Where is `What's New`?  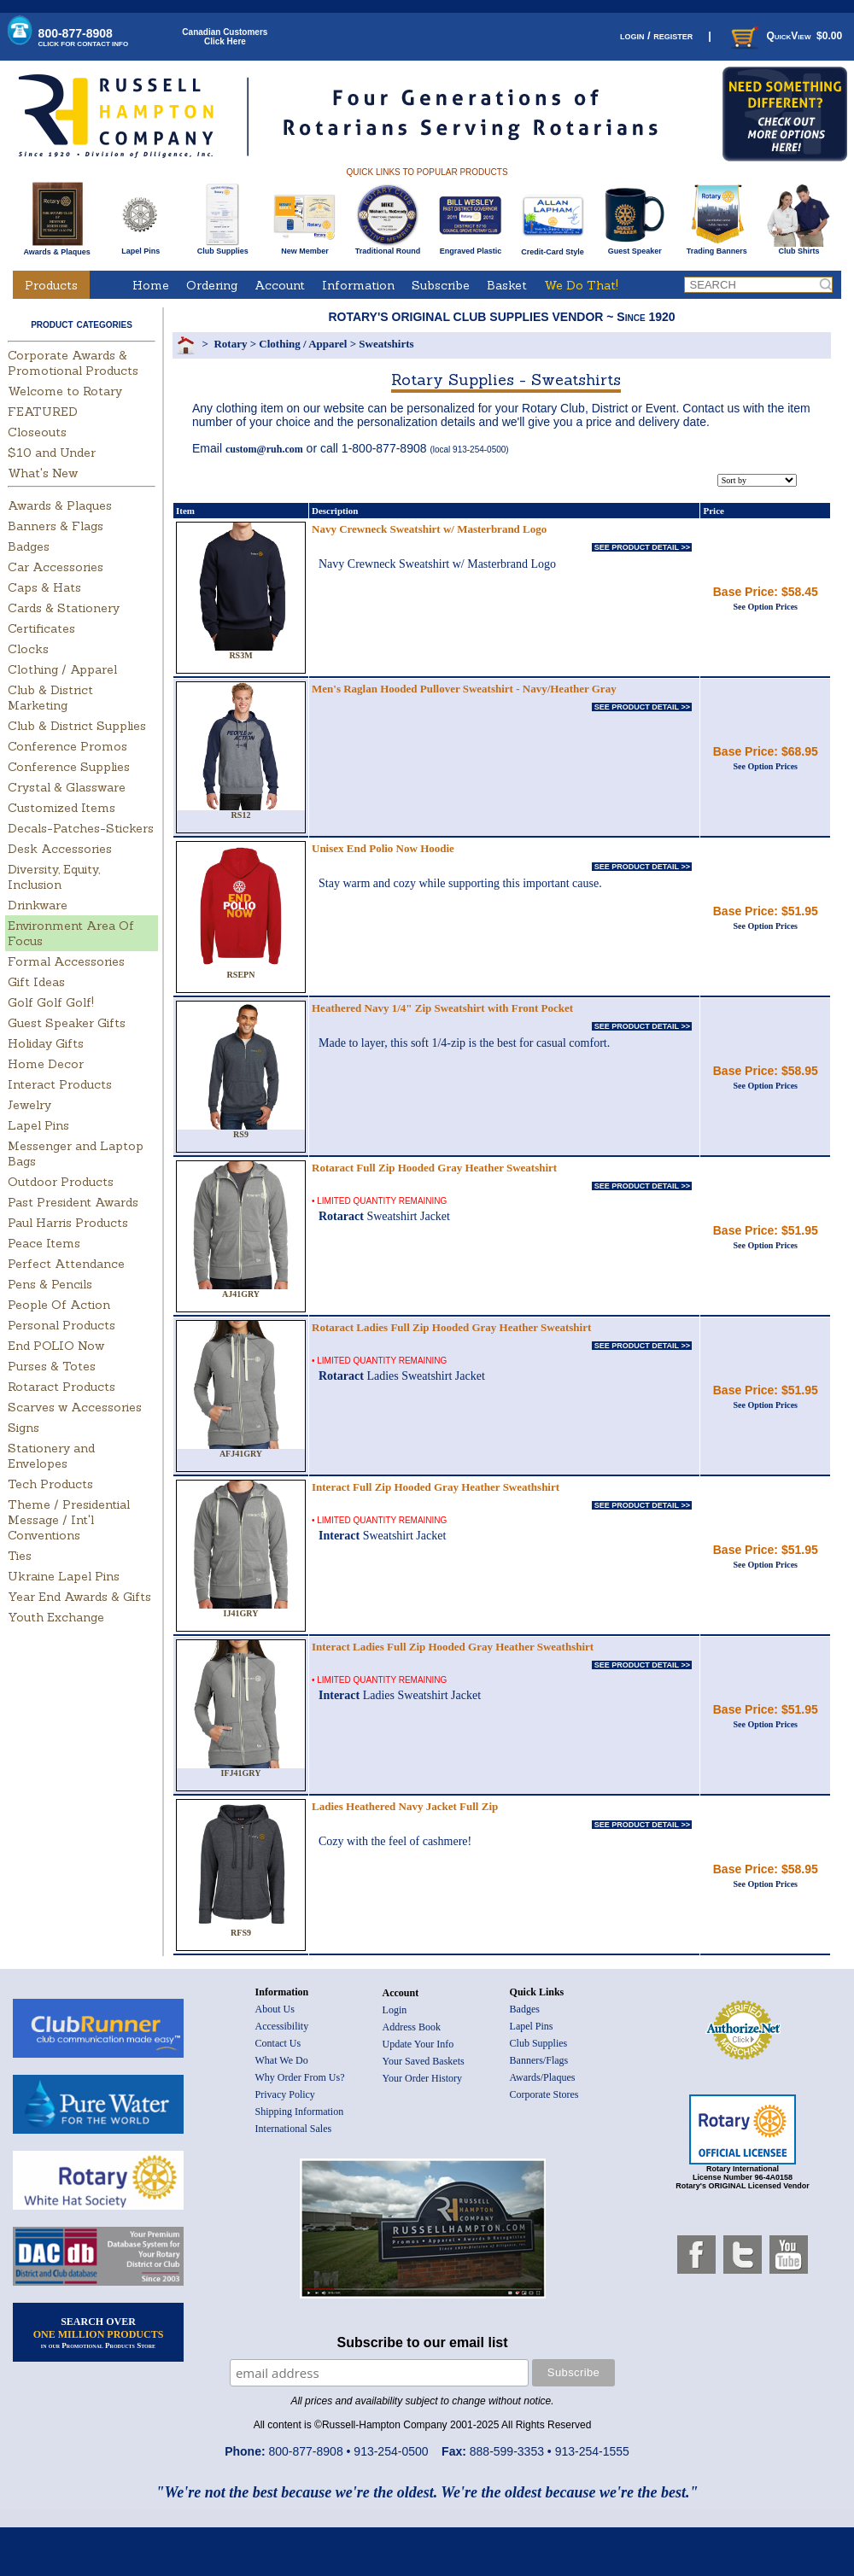
What's New is located at coordinates (43, 473).